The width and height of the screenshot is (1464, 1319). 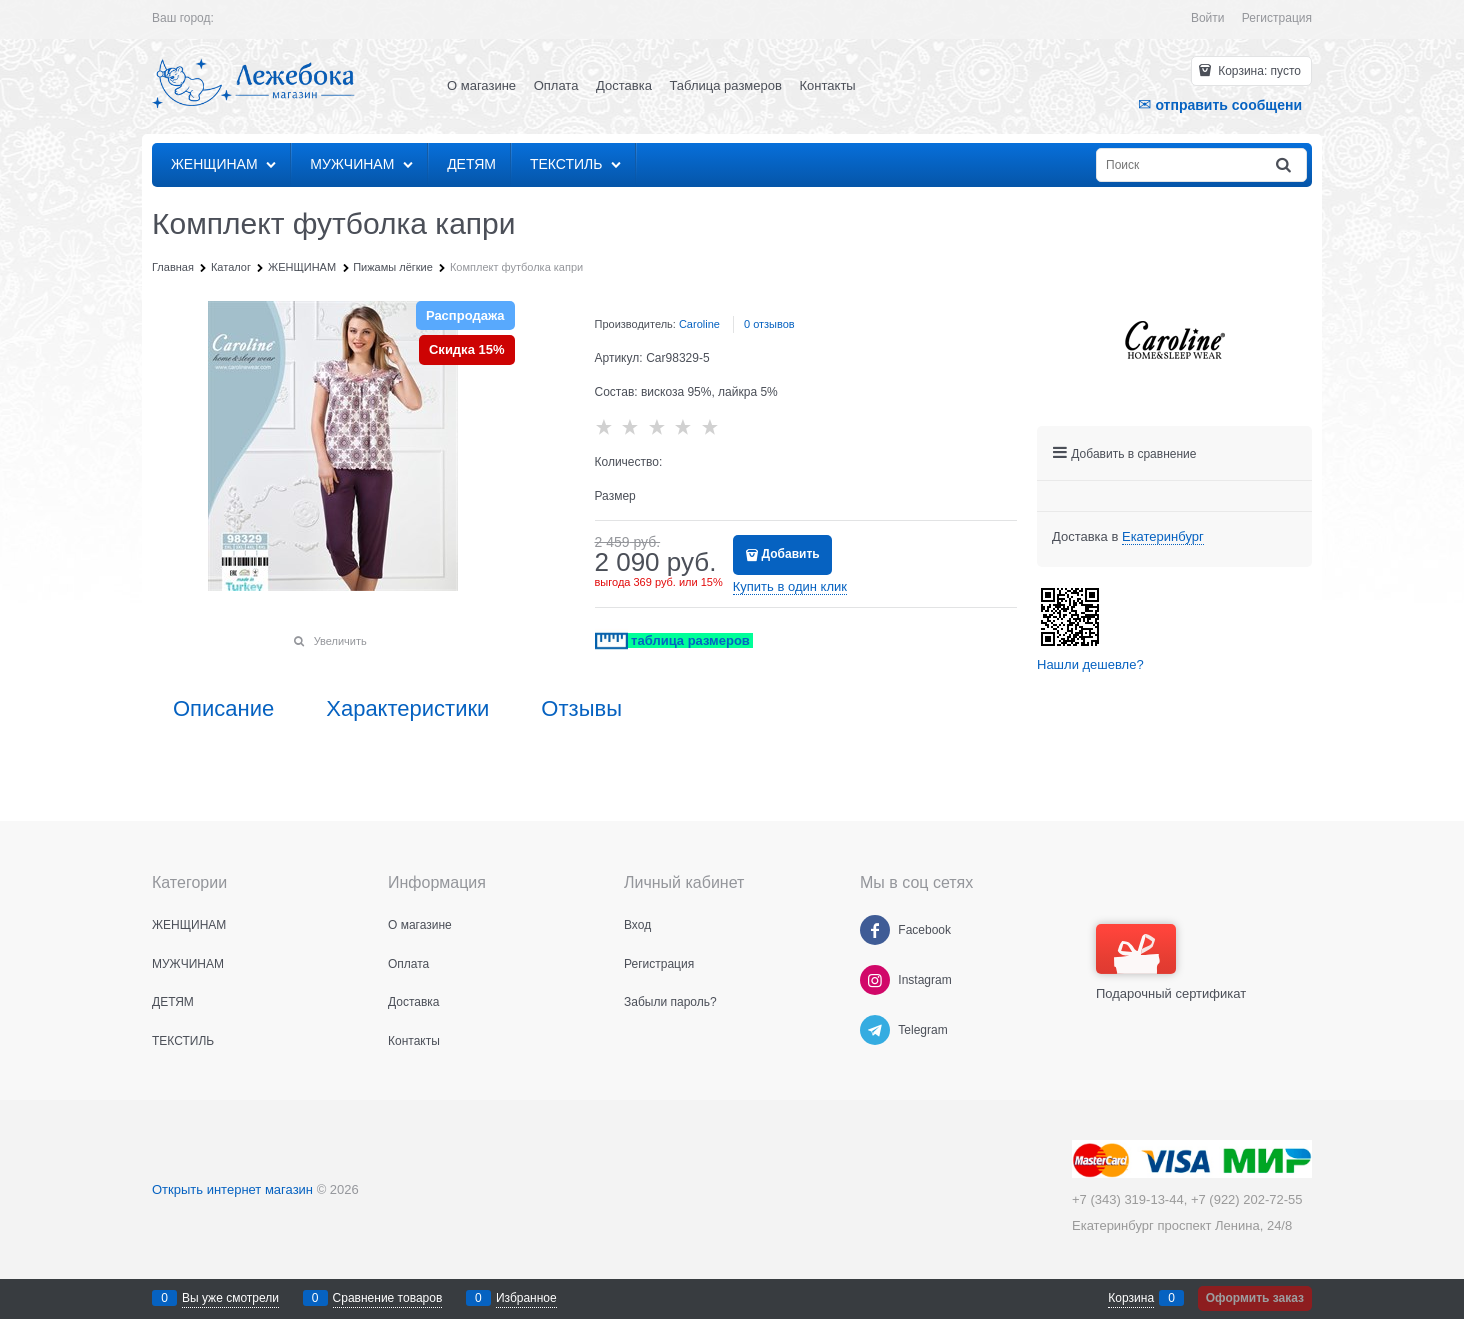 I want to click on [link], so click(x=1163, y=537).